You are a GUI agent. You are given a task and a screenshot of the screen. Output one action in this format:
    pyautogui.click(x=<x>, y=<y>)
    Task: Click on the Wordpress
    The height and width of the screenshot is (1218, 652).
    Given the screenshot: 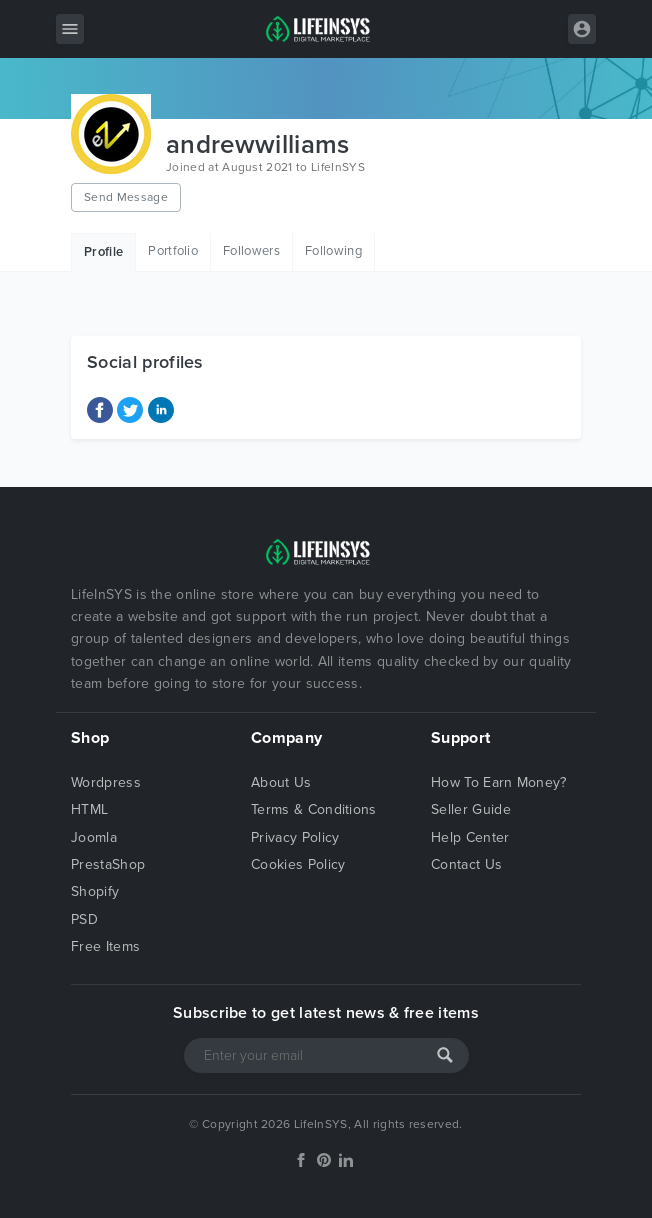 What is the action you would take?
    pyautogui.click(x=106, y=782)
    